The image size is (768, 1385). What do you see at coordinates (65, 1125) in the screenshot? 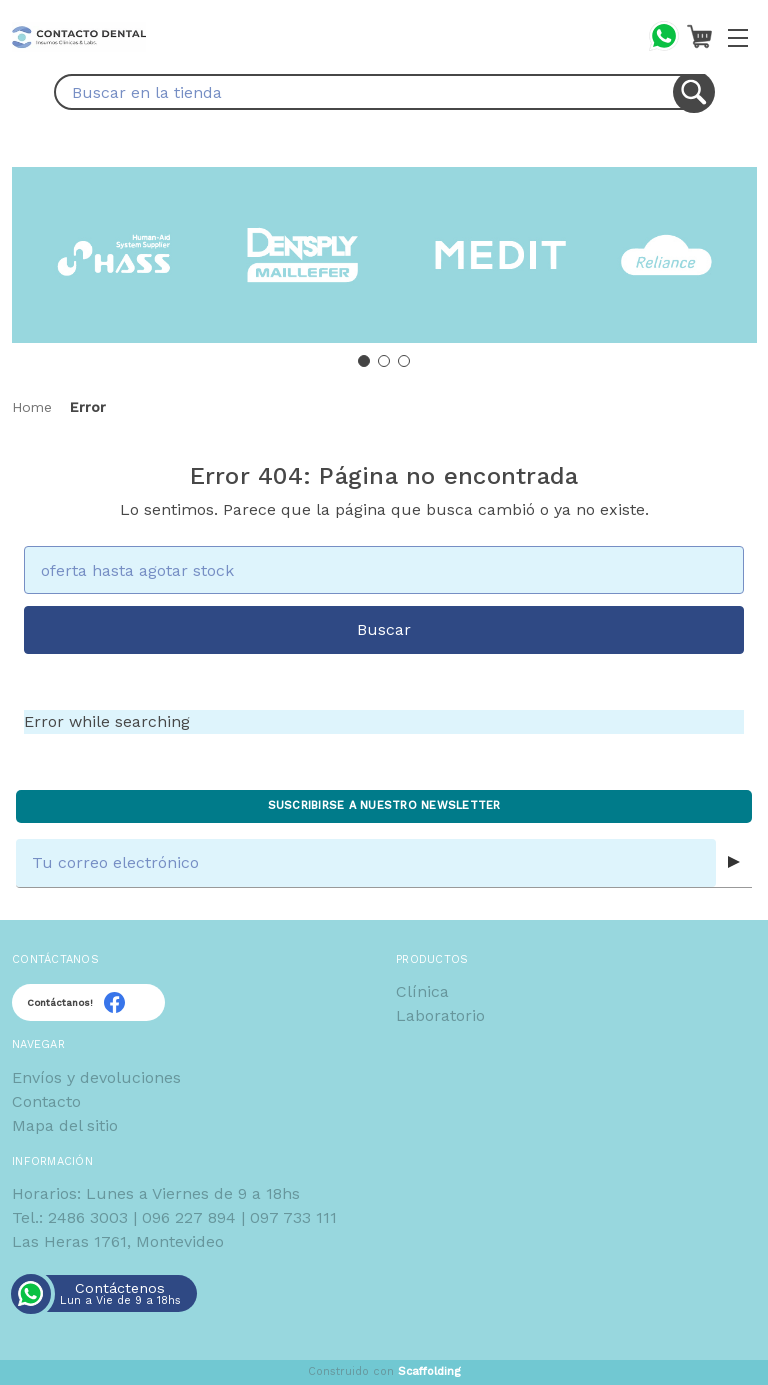
I see `Mapa del sitio` at bounding box center [65, 1125].